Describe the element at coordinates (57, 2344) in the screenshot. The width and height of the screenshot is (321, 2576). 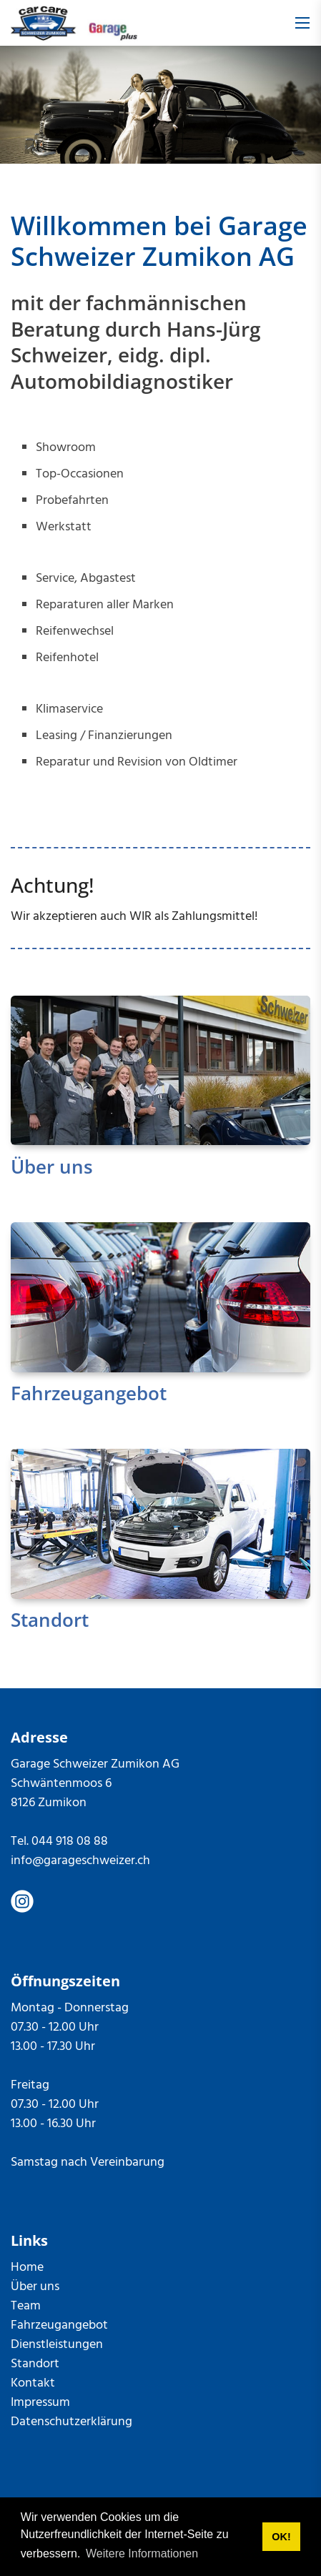
I see `Dienstleistungen` at that location.